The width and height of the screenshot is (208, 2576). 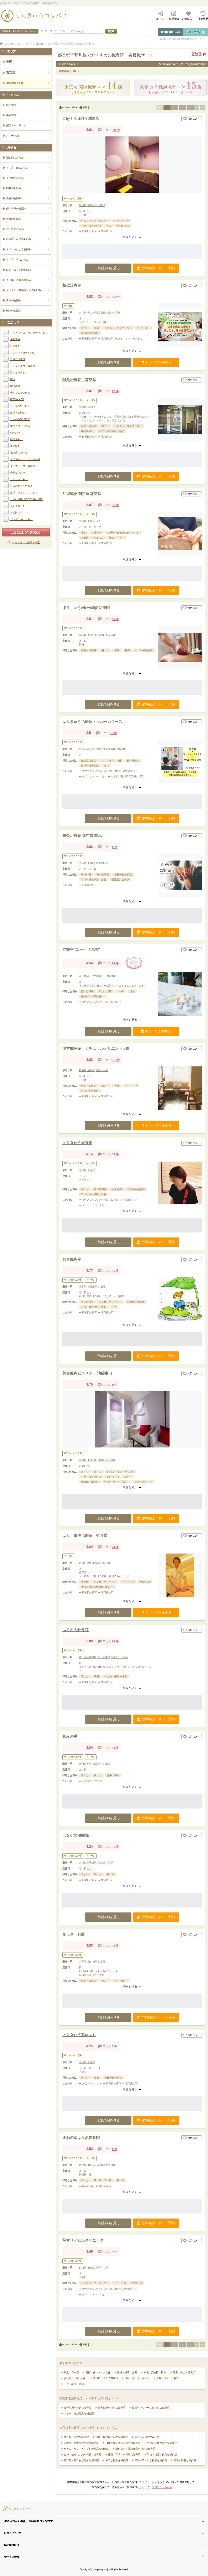 What do you see at coordinates (17, 472) in the screenshot?
I see `骨盤整体あり` at bounding box center [17, 472].